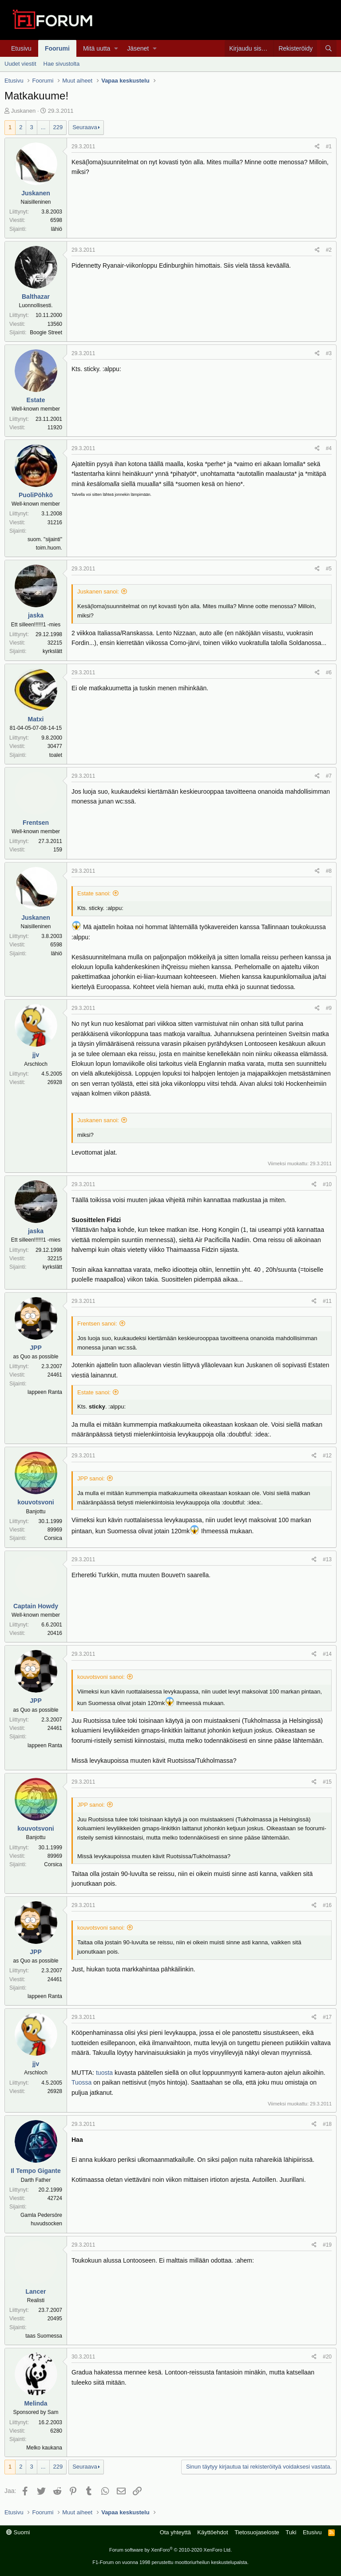  What do you see at coordinates (329, 250) in the screenshot?
I see `#2` at bounding box center [329, 250].